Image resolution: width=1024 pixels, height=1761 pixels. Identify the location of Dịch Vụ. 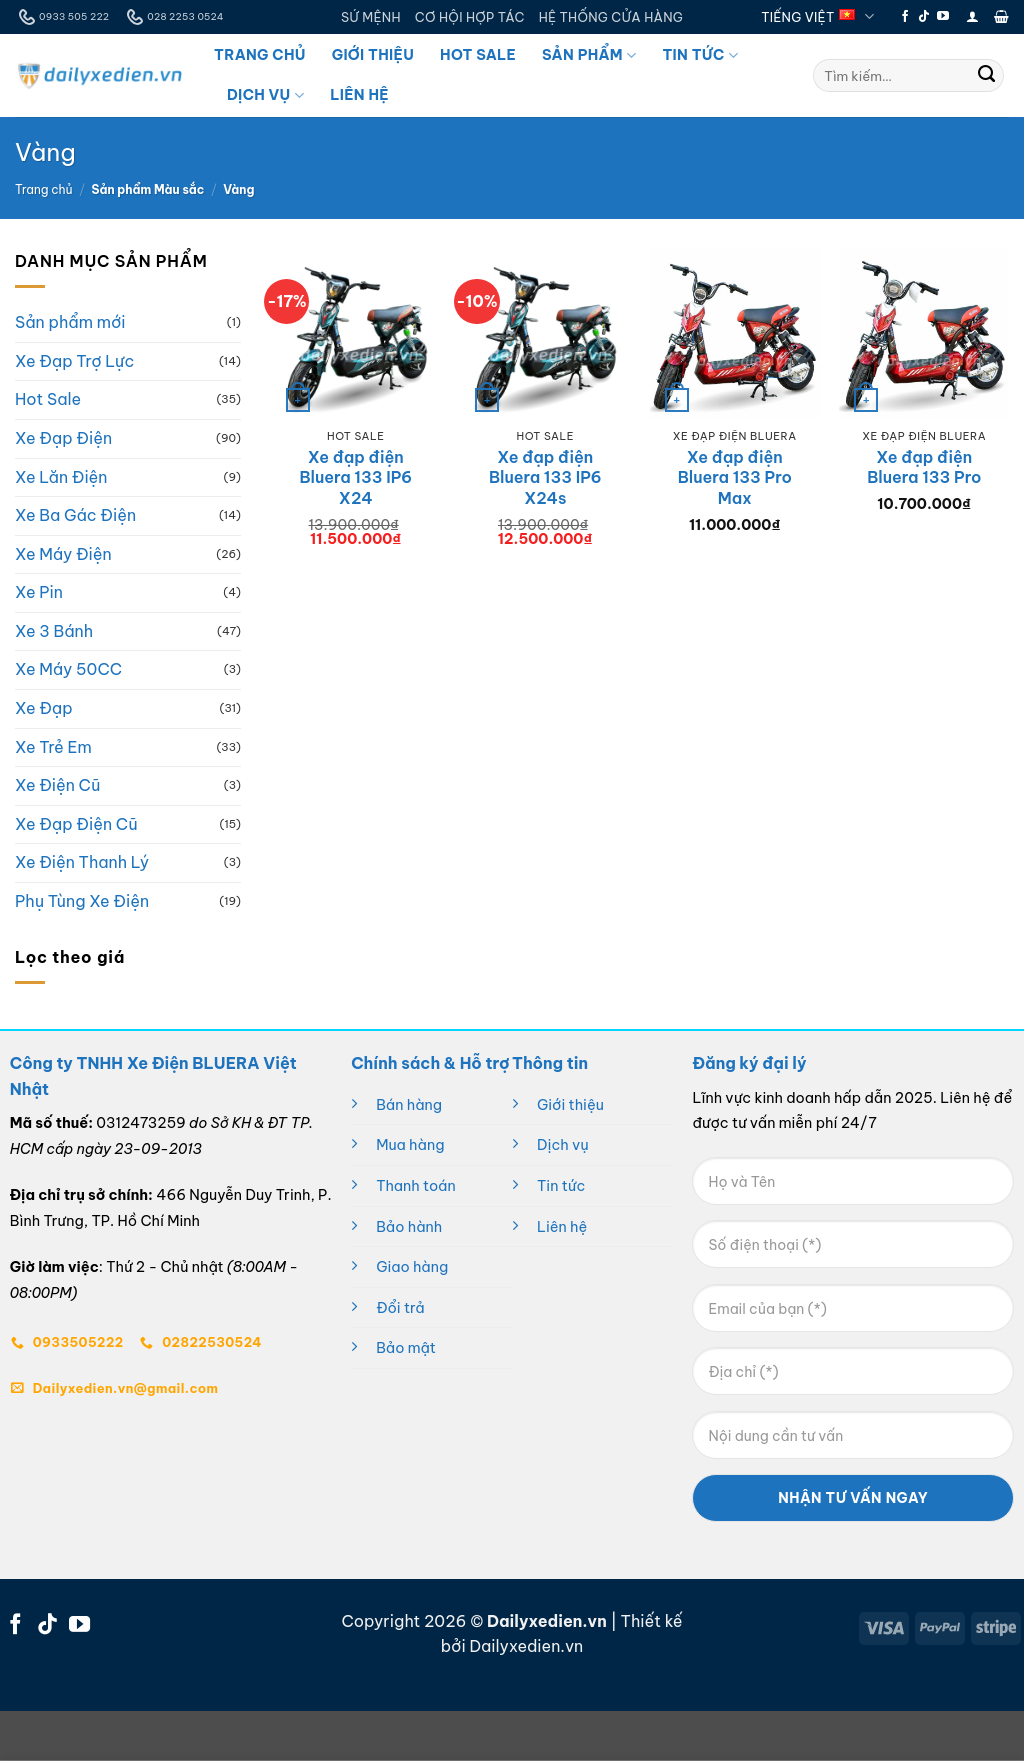
(265, 95).